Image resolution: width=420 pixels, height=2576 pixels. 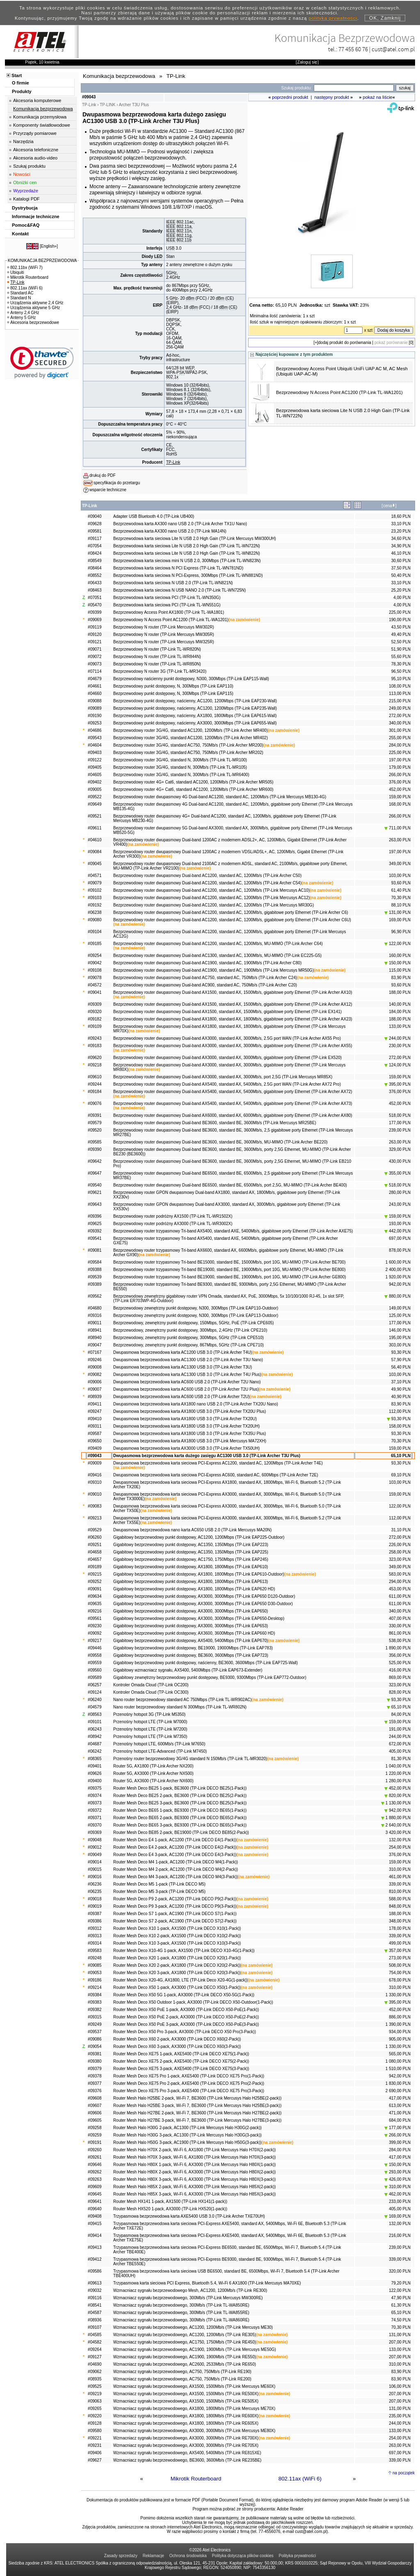 What do you see at coordinates (94, 1965) in the screenshot?
I see `#09085` at bounding box center [94, 1965].